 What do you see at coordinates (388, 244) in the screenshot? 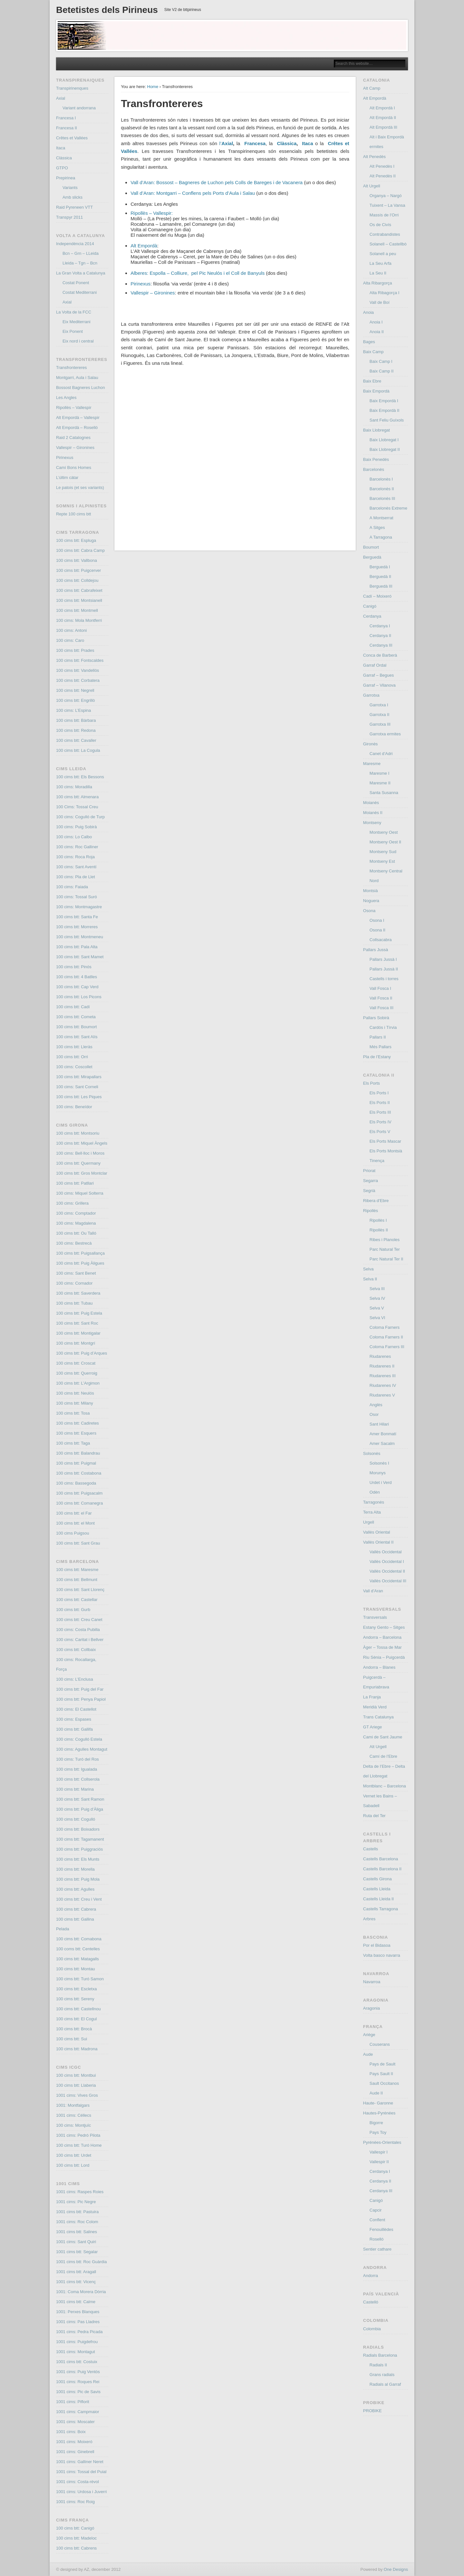
I see `Solanell – Castellbò` at bounding box center [388, 244].